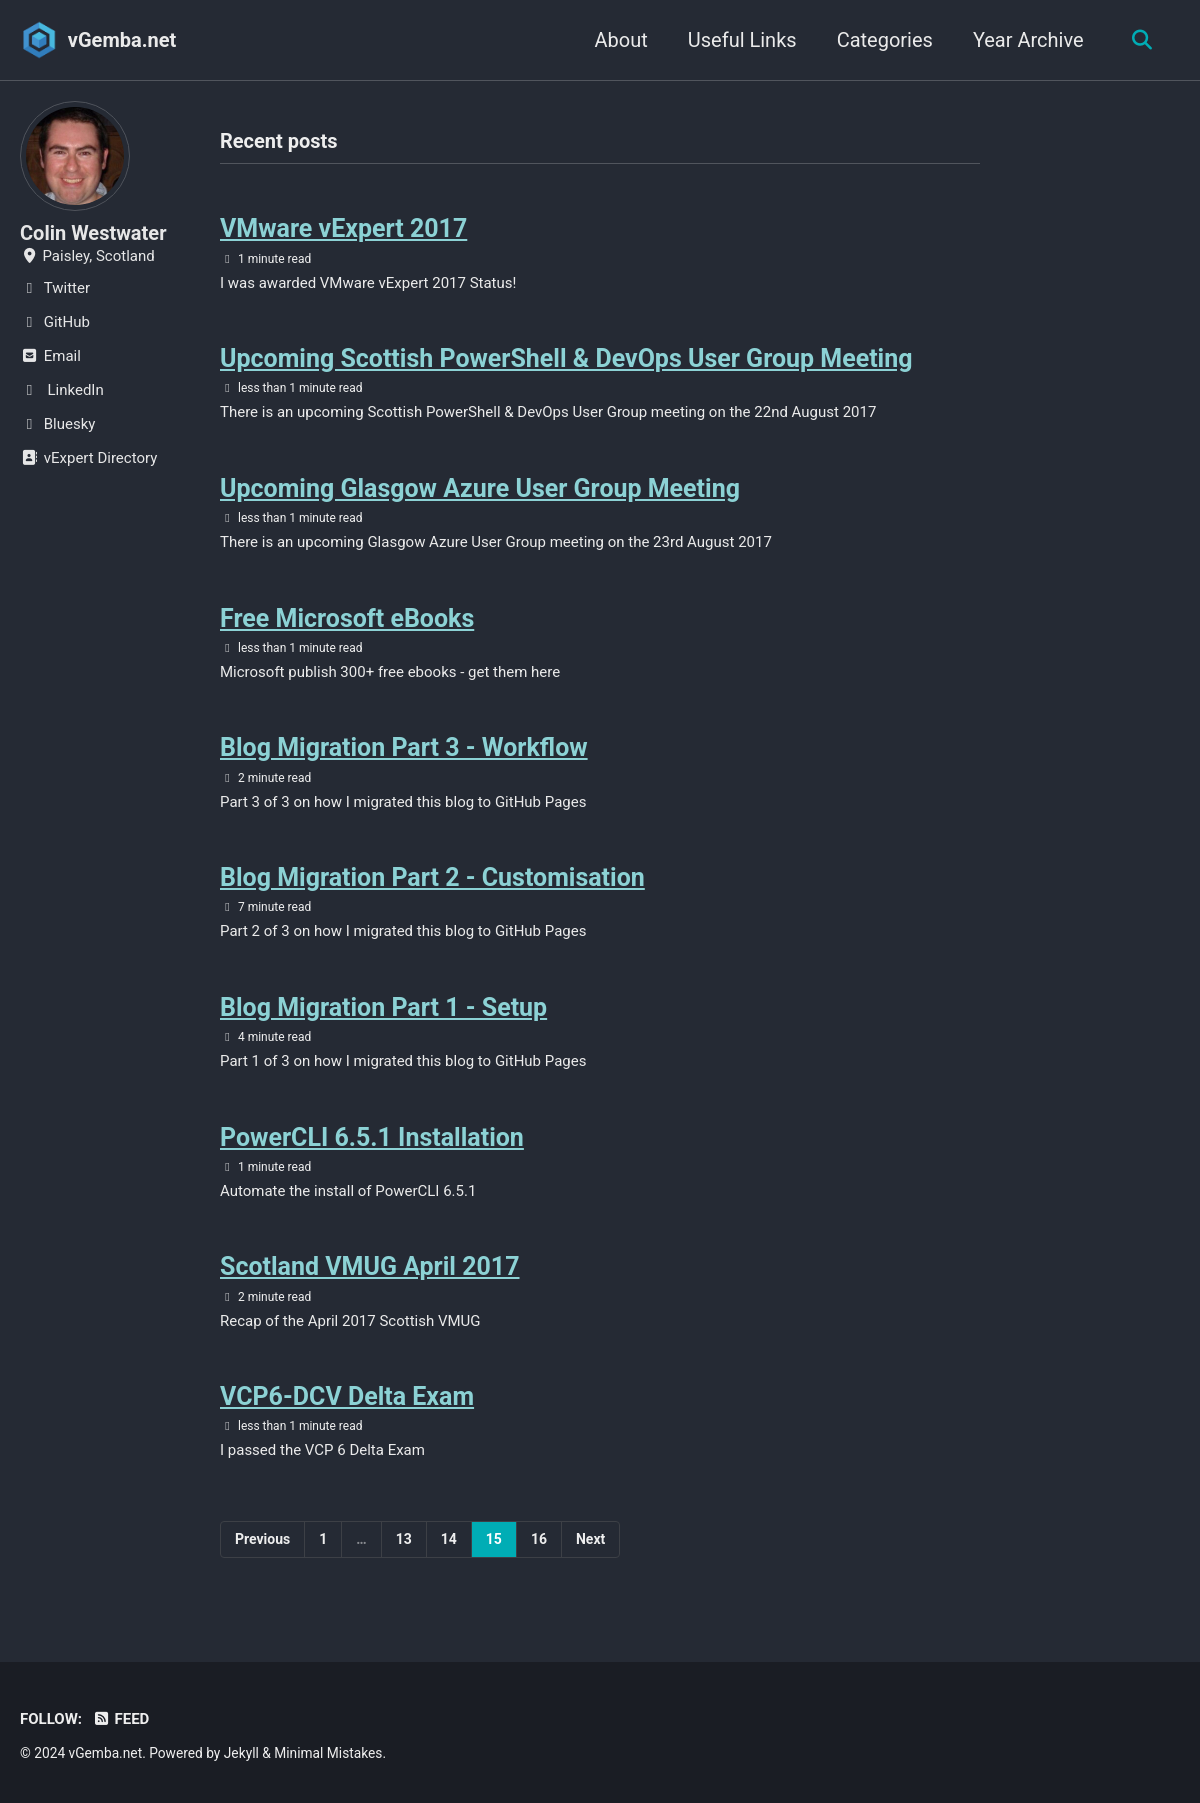  What do you see at coordinates (480, 488) in the screenshot?
I see `Upcoming Glasgow Azure User Group Meeting` at bounding box center [480, 488].